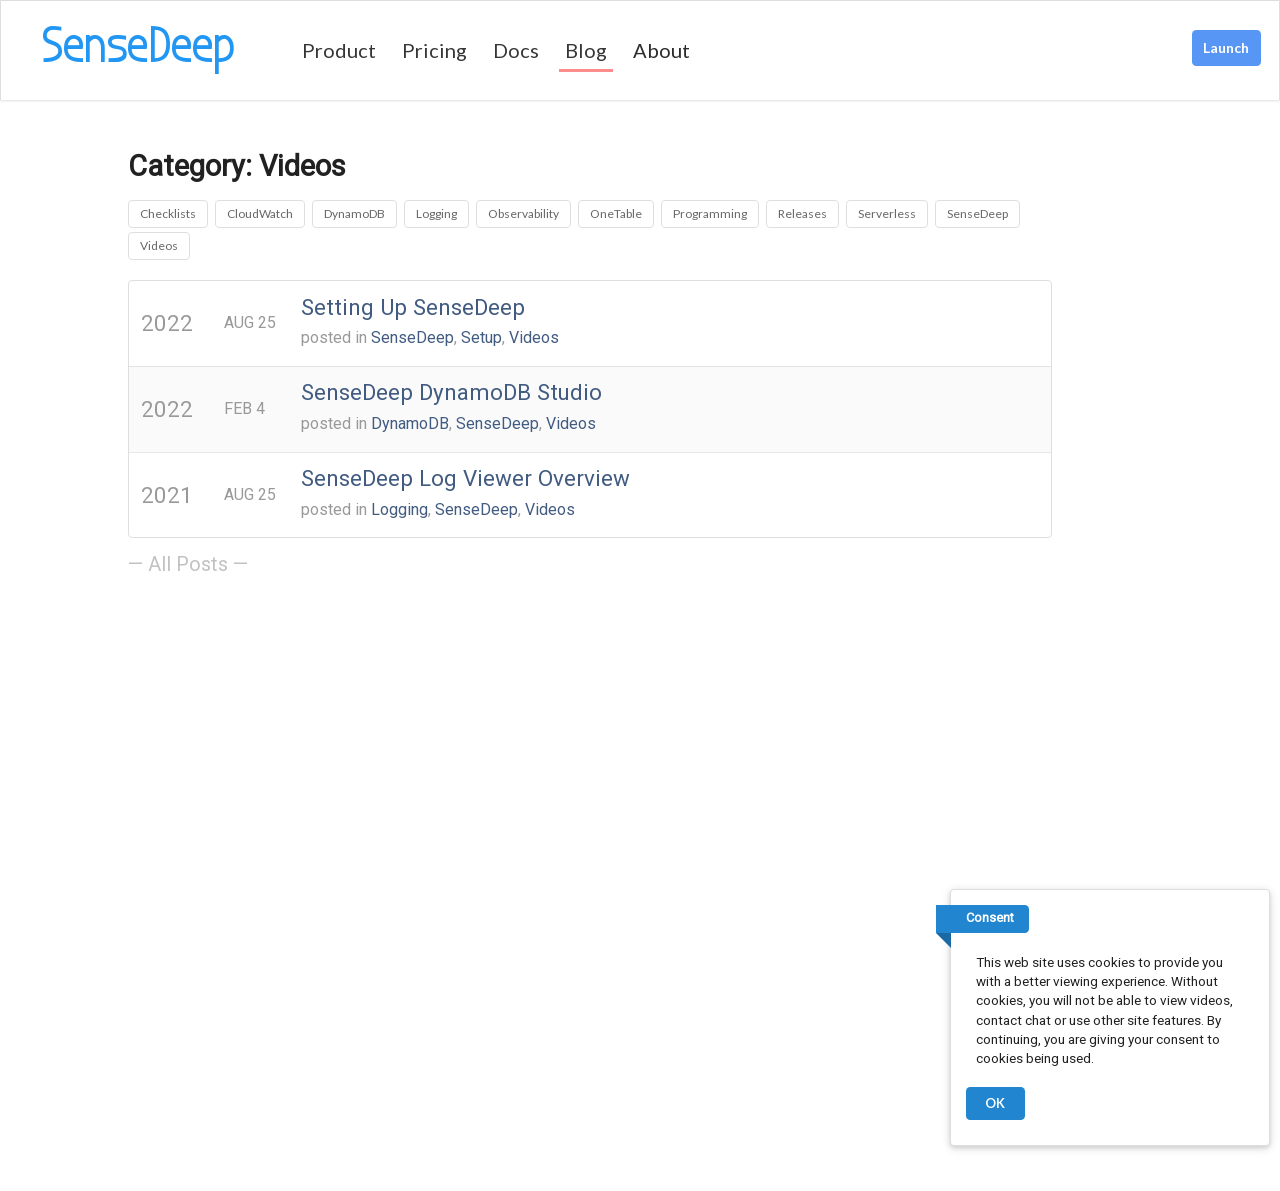  Describe the element at coordinates (516, 50) in the screenshot. I see `Docs` at that location.